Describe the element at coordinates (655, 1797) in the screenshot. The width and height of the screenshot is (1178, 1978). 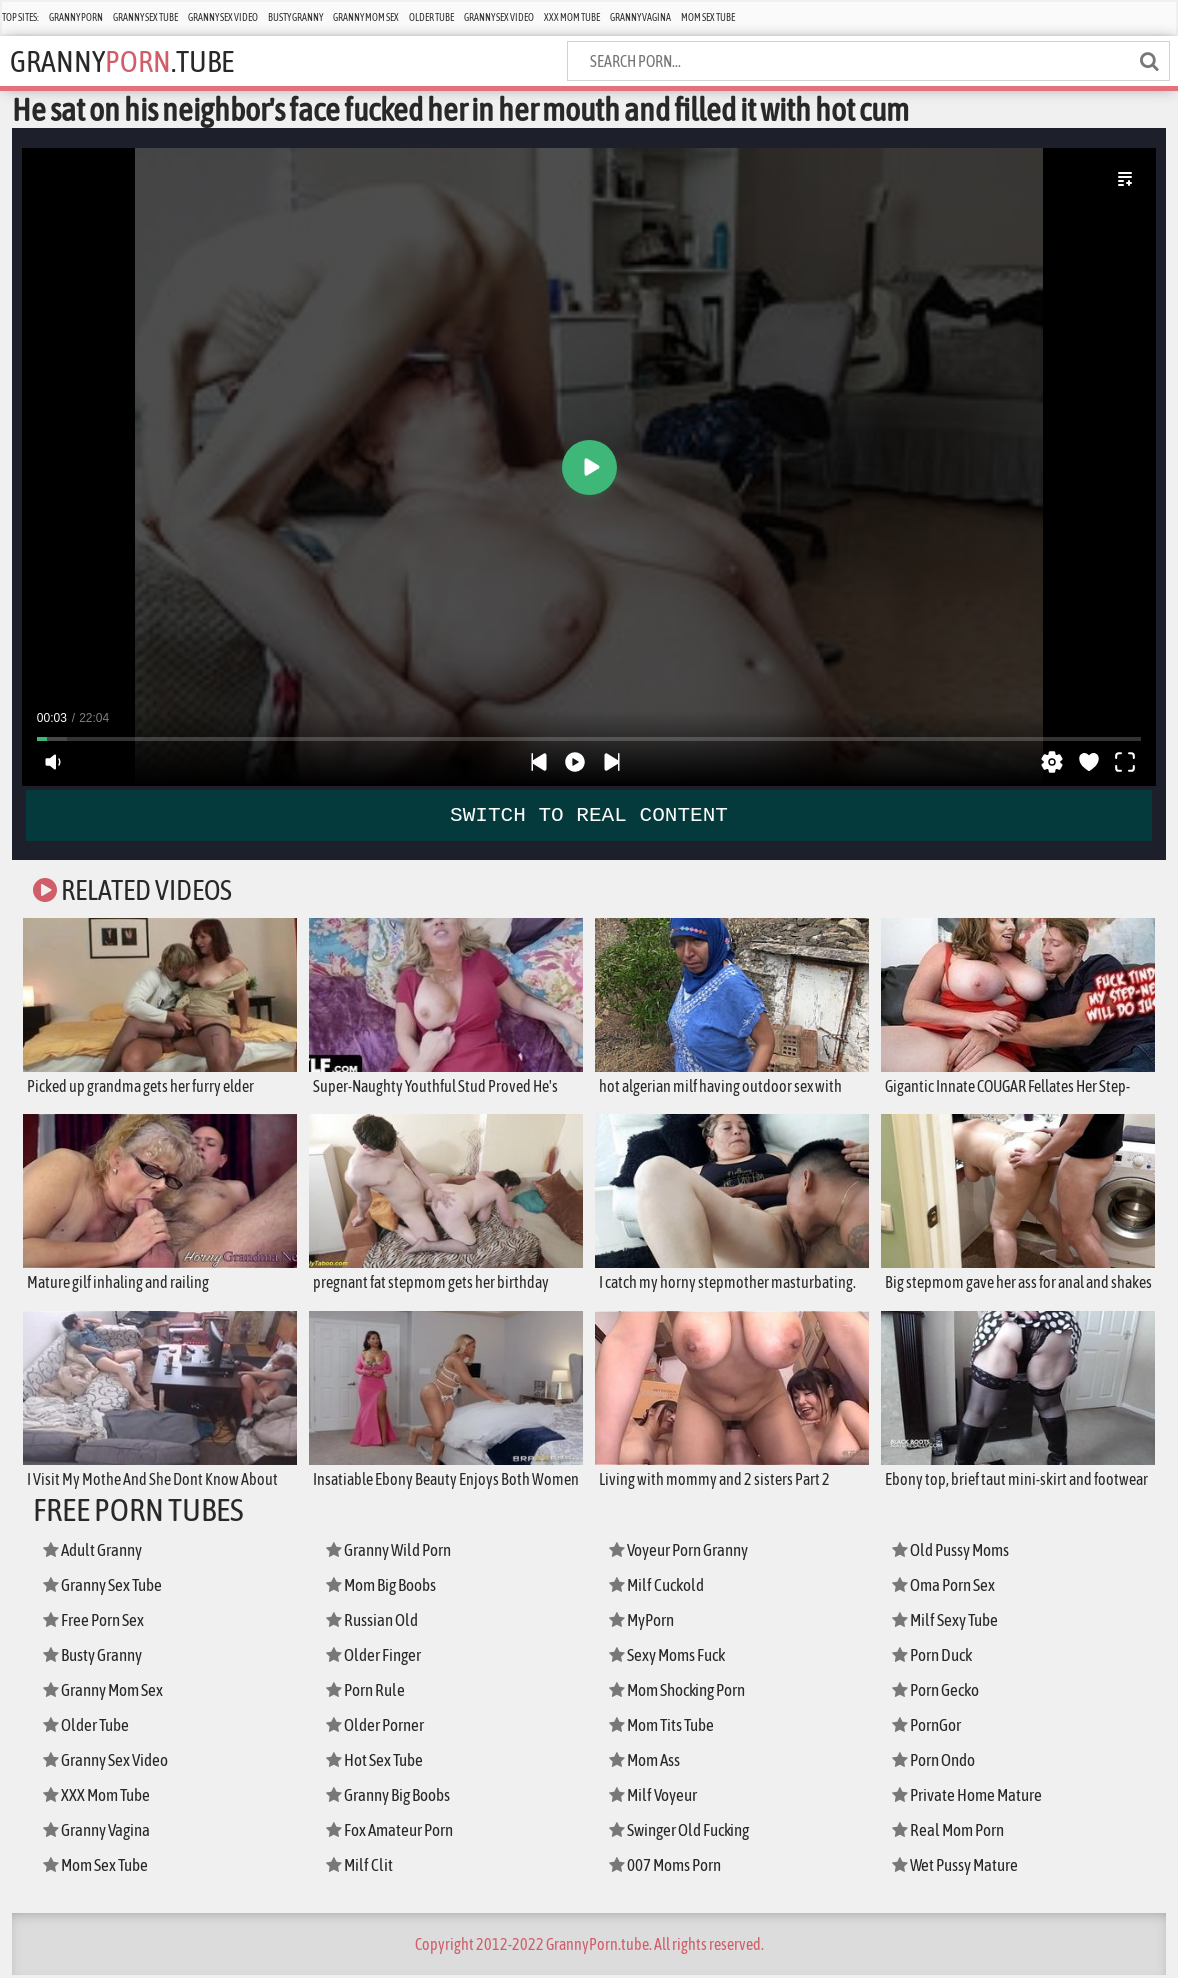
I see `Milf Voyeur` at that location.